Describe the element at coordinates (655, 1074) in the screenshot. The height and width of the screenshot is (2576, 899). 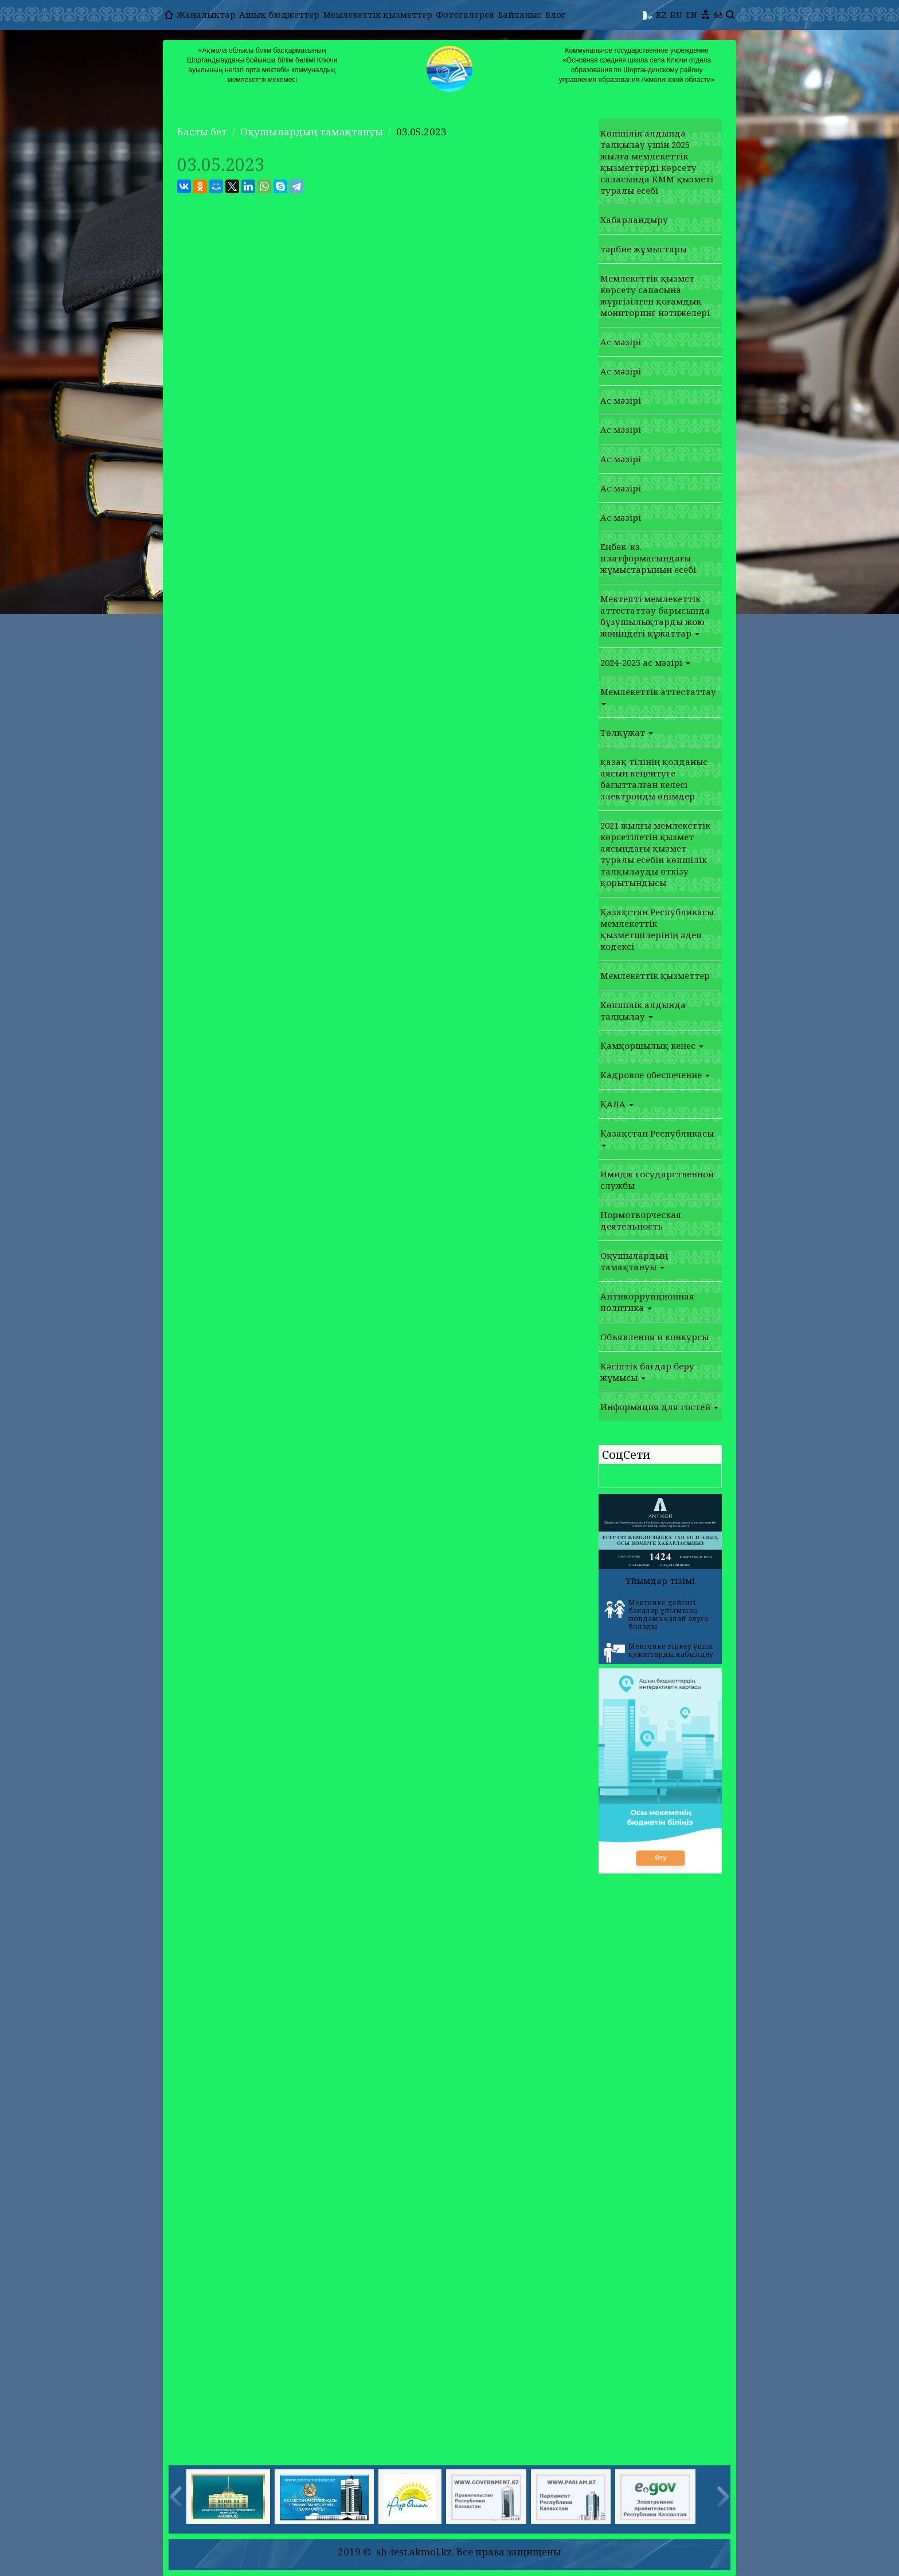
I see `Кадровое обеспечение` at that location.